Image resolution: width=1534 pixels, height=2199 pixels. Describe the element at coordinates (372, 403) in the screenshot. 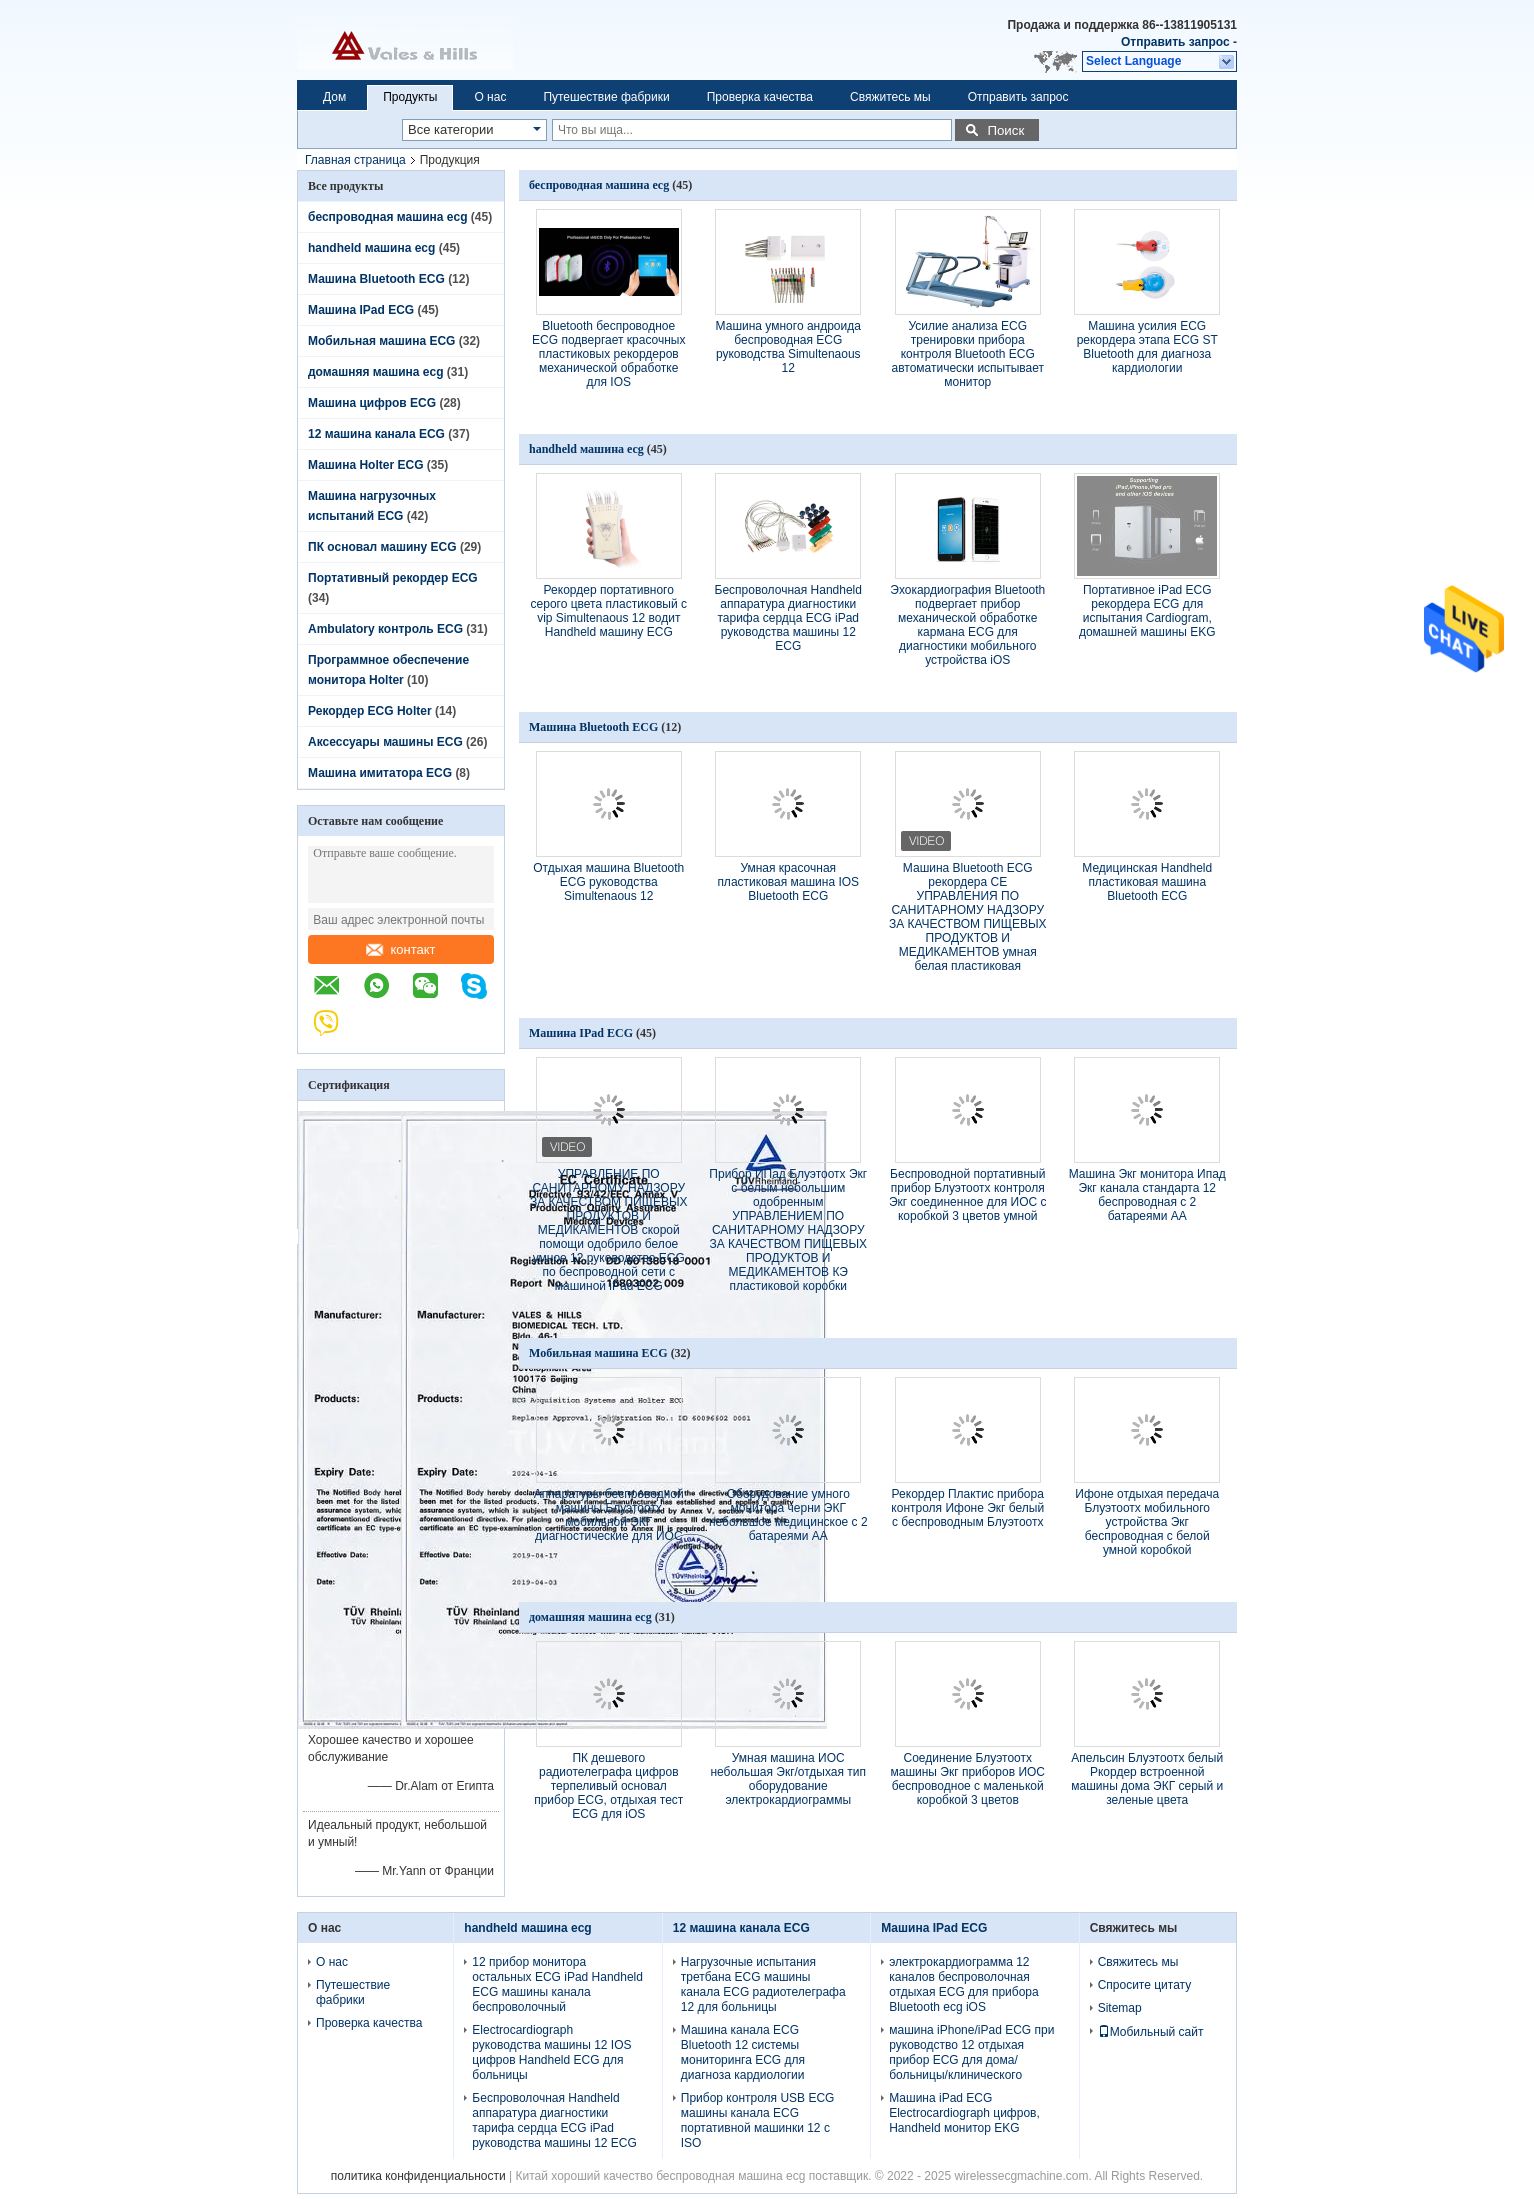

I see `Машина цифров ECG` at that location.